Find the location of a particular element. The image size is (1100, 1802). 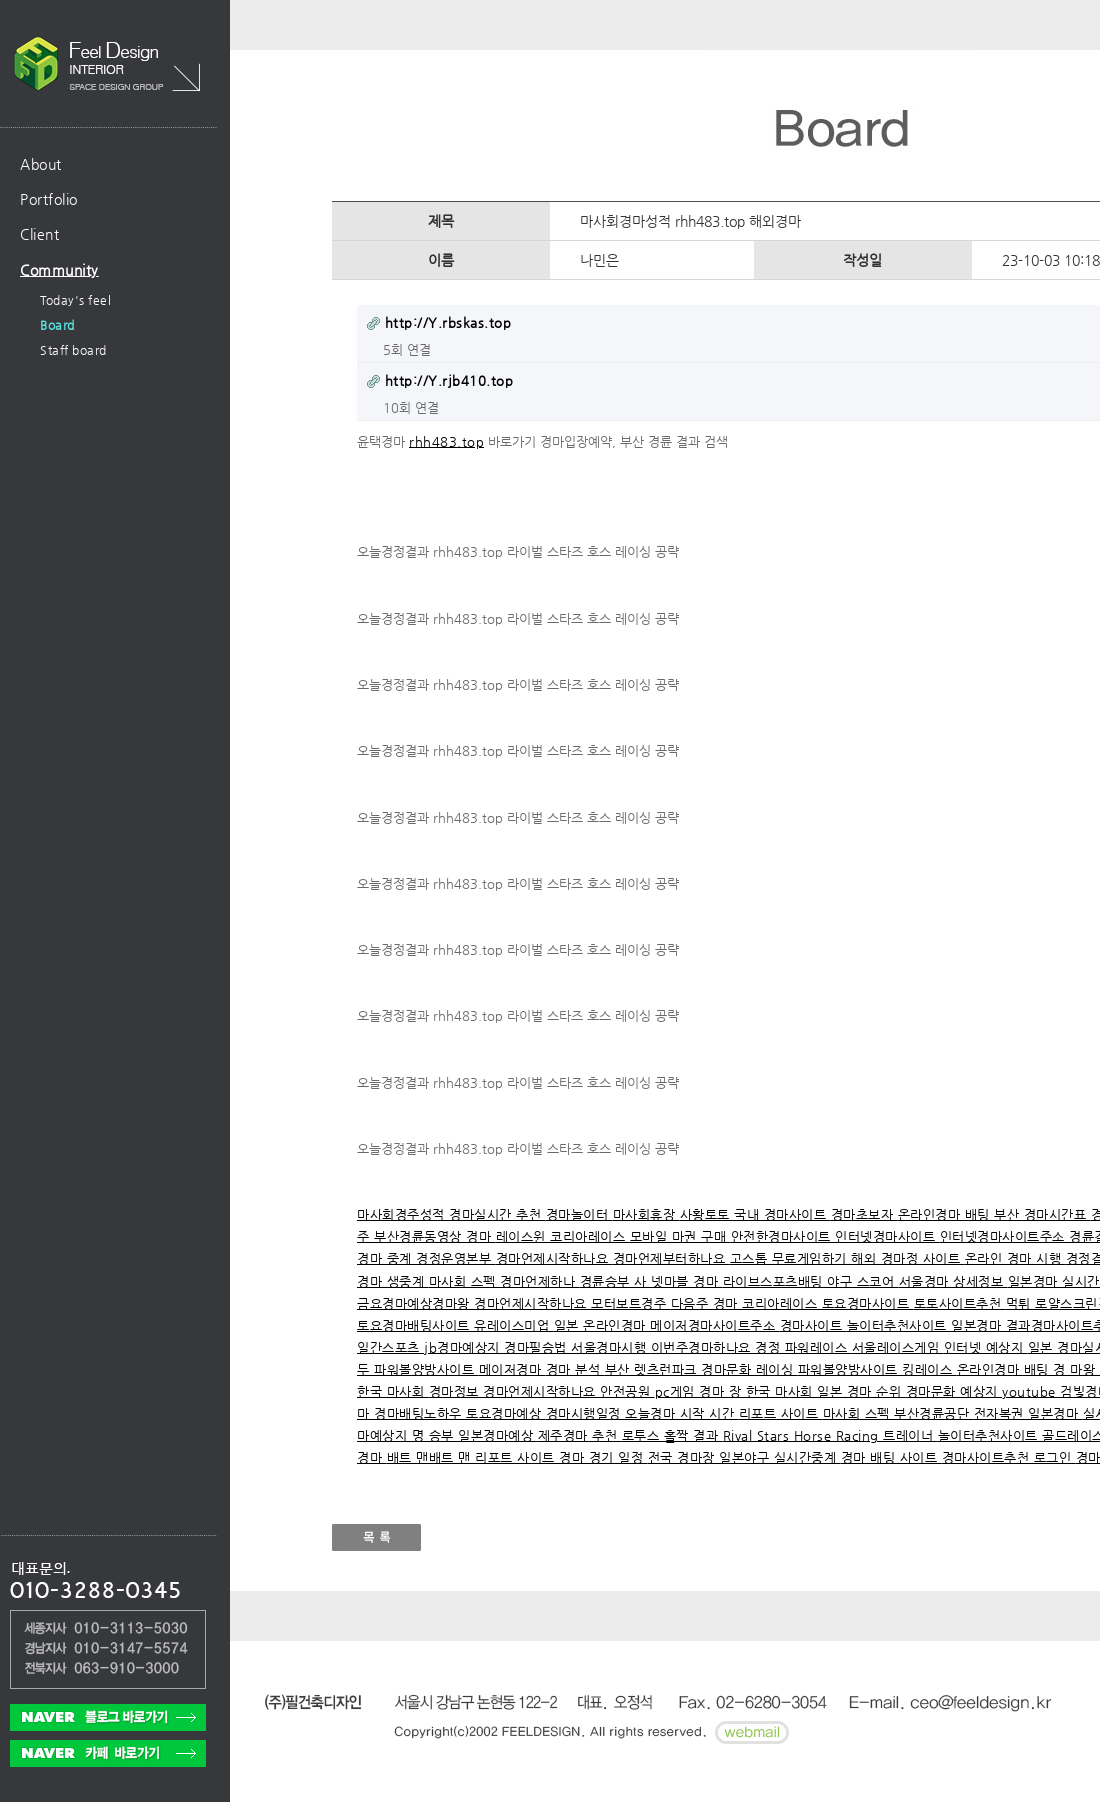

배트 맨배트 맨 is located at coordinates (431, 1457).